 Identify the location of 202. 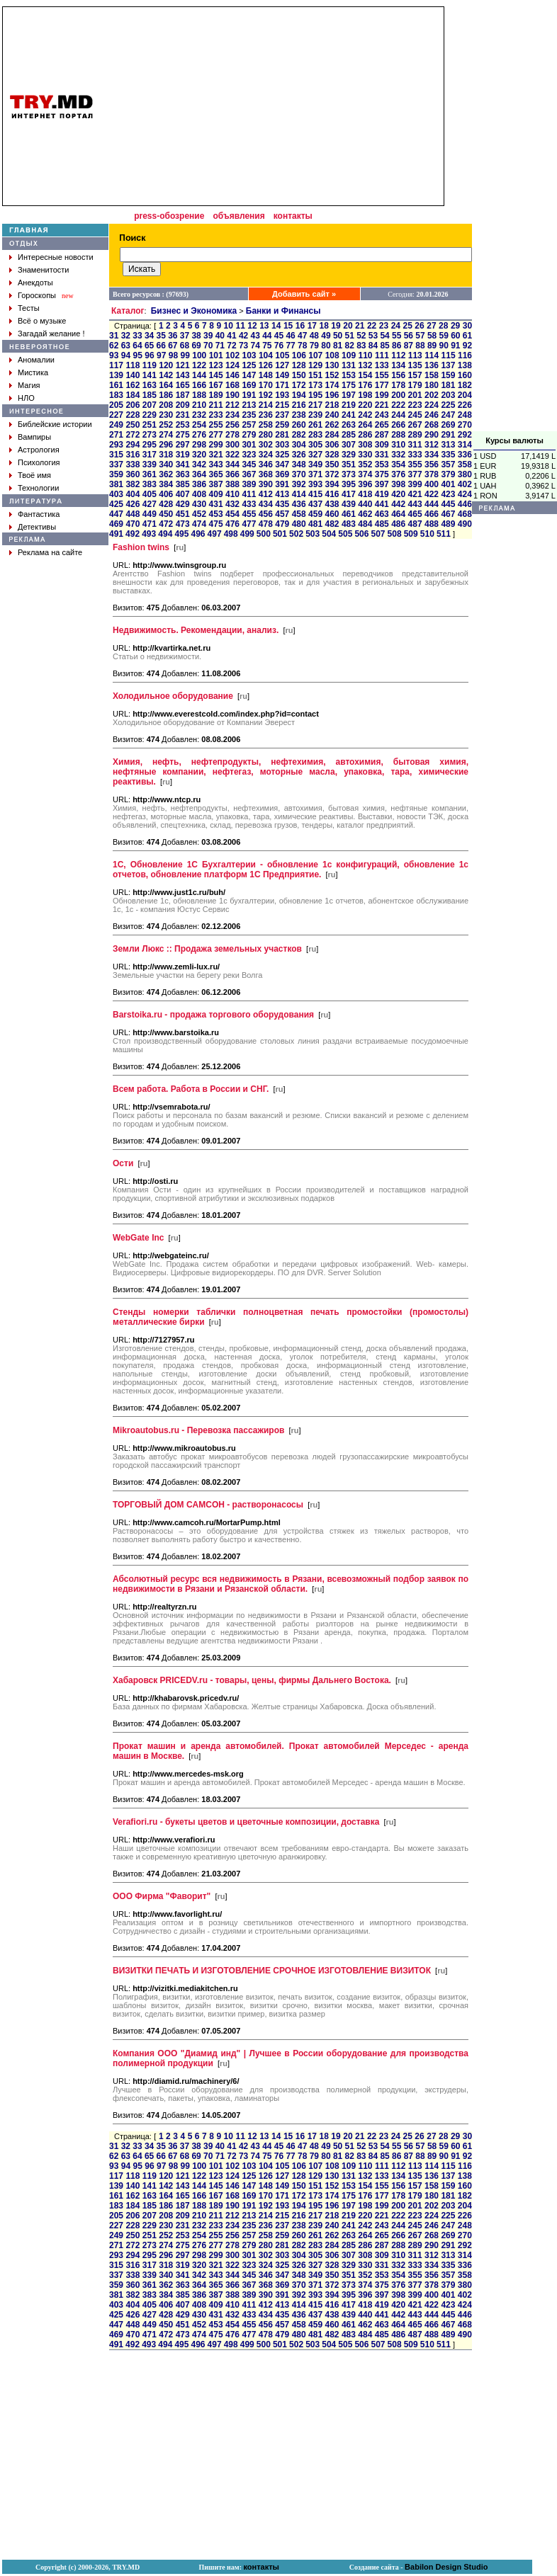
(431, 395).